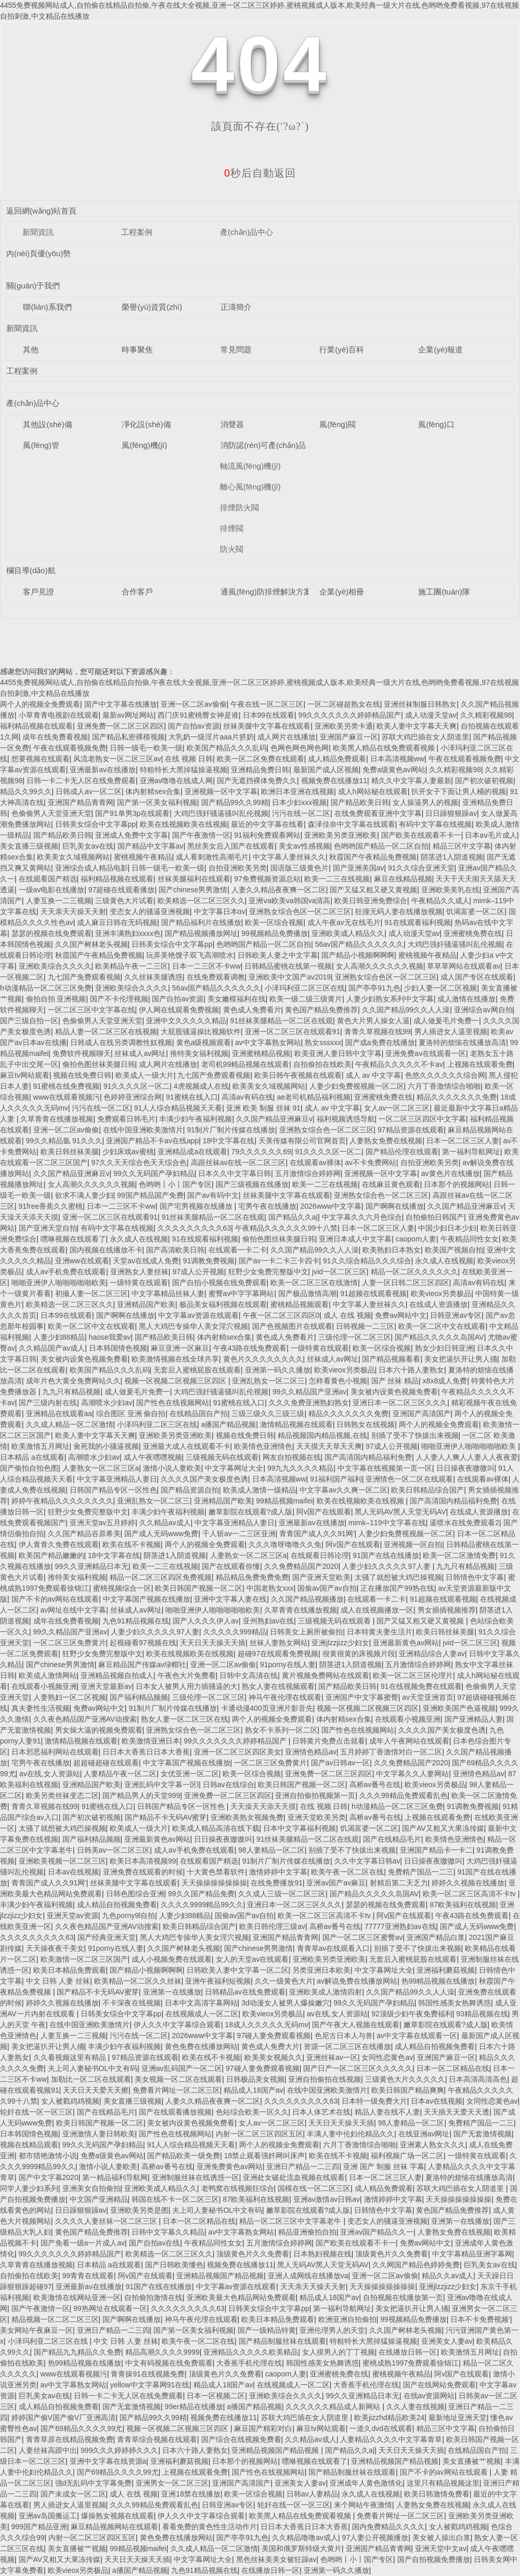 The width and height of the screenshot is (520, 2576). Describe the element at coordinates (106, 1031) in the screenshot. I see `精品人妻一区二区三区在线视频` at that location.